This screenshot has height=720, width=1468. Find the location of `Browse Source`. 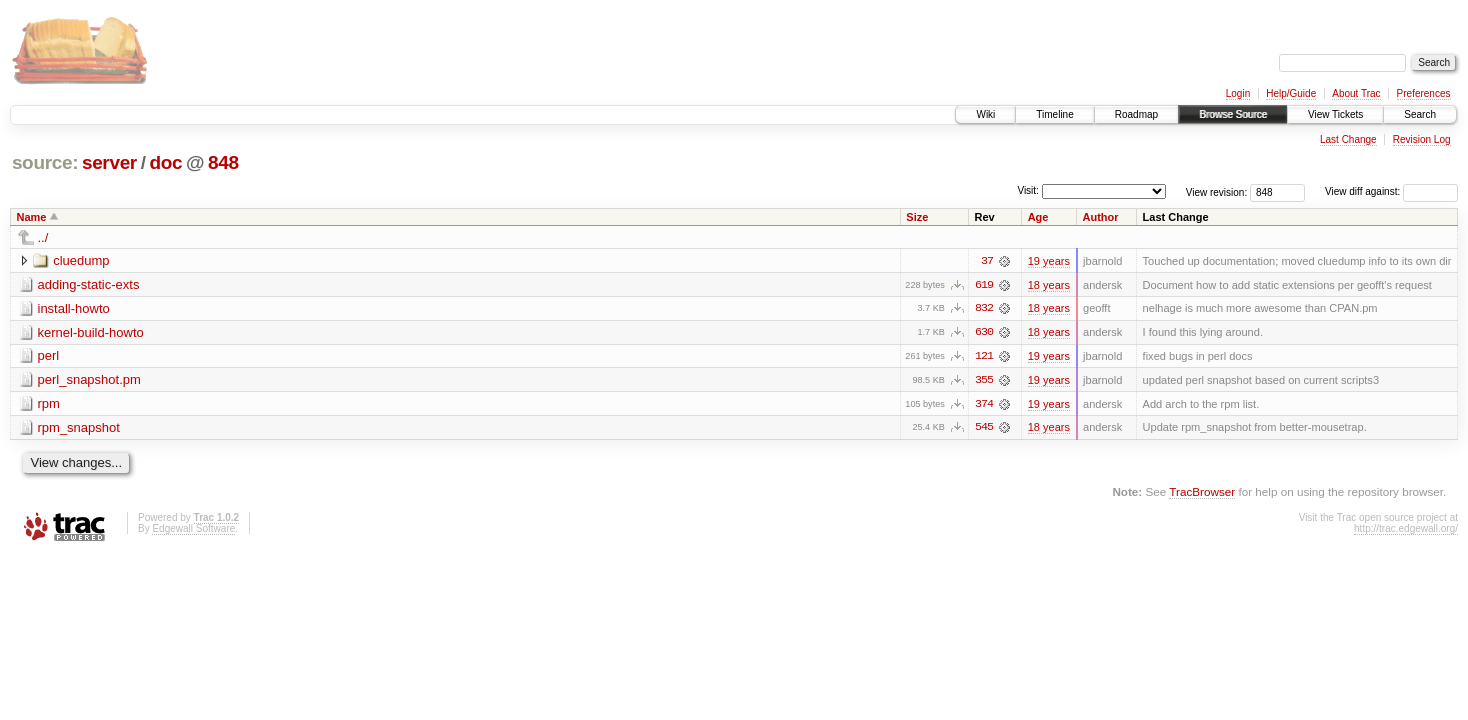

Browse Source is located at coordinates (1233, 114).